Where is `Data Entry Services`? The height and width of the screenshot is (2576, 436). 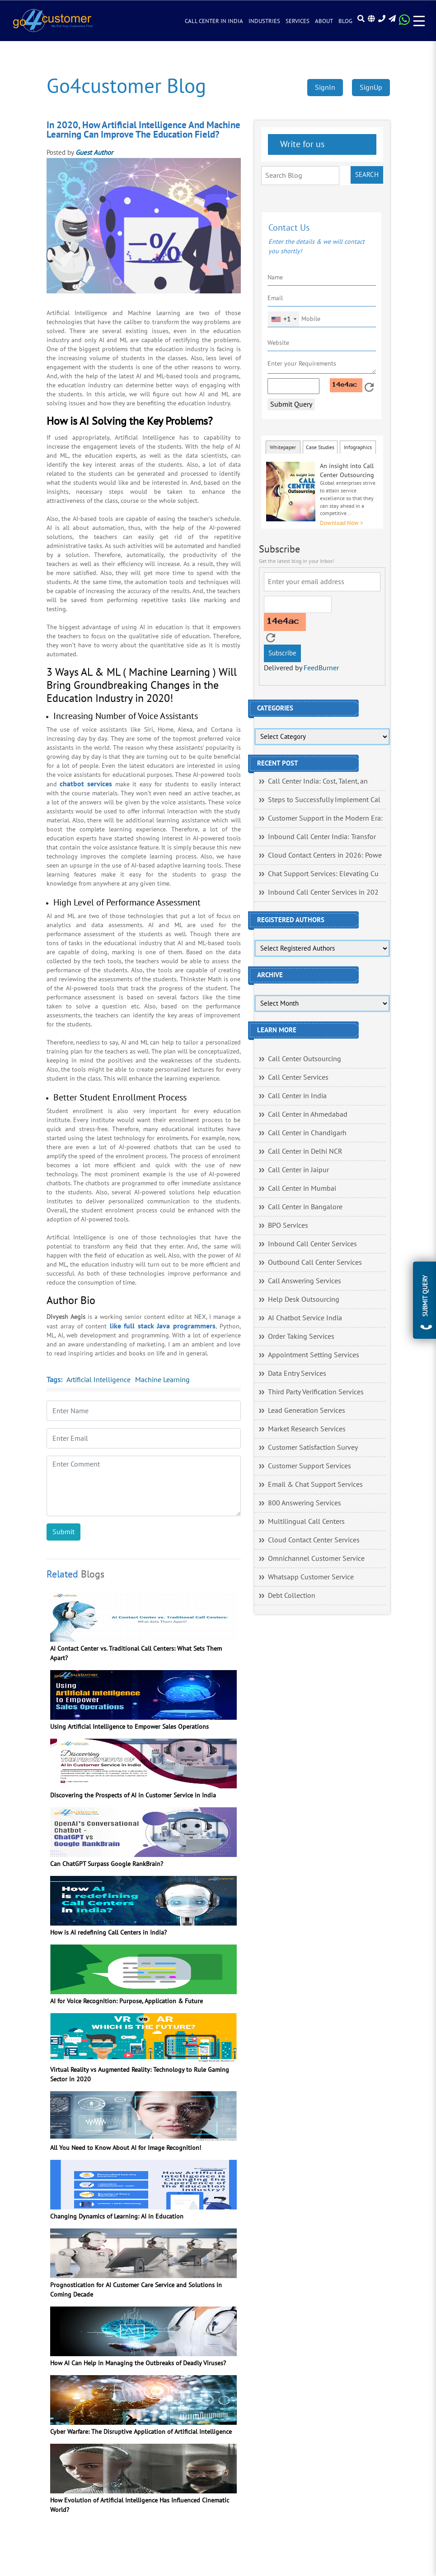
Data Entry Services is located at coordinates (297, 1373).